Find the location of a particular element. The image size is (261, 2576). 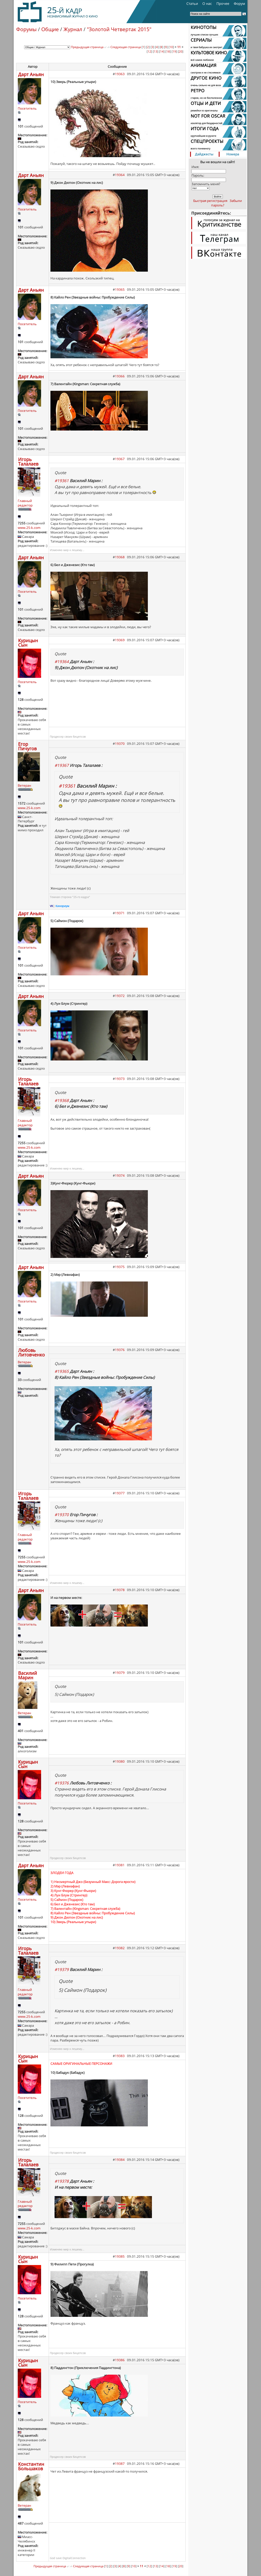

#19364 is located at coordinates (62, 661).